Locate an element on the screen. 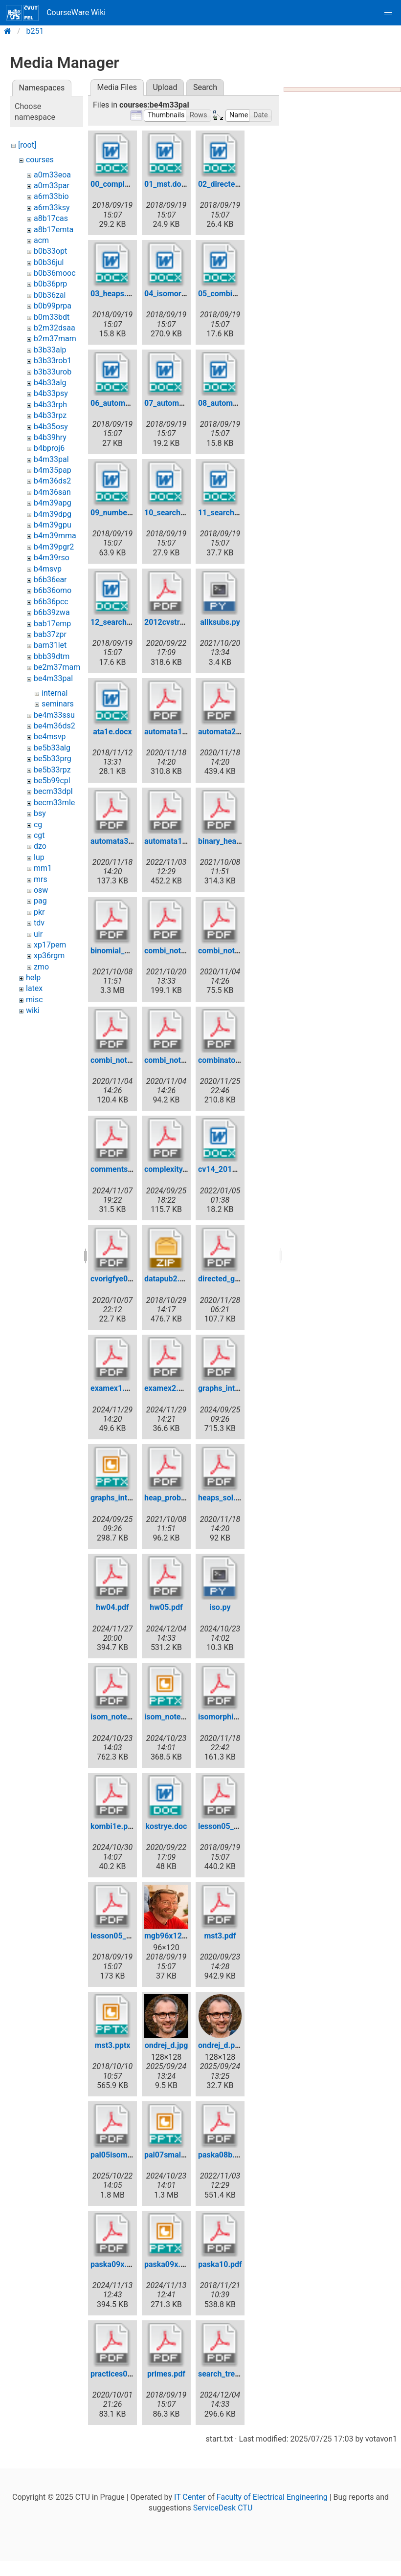  pal07smallfix.pptx is located at coordinates (176, 2154).